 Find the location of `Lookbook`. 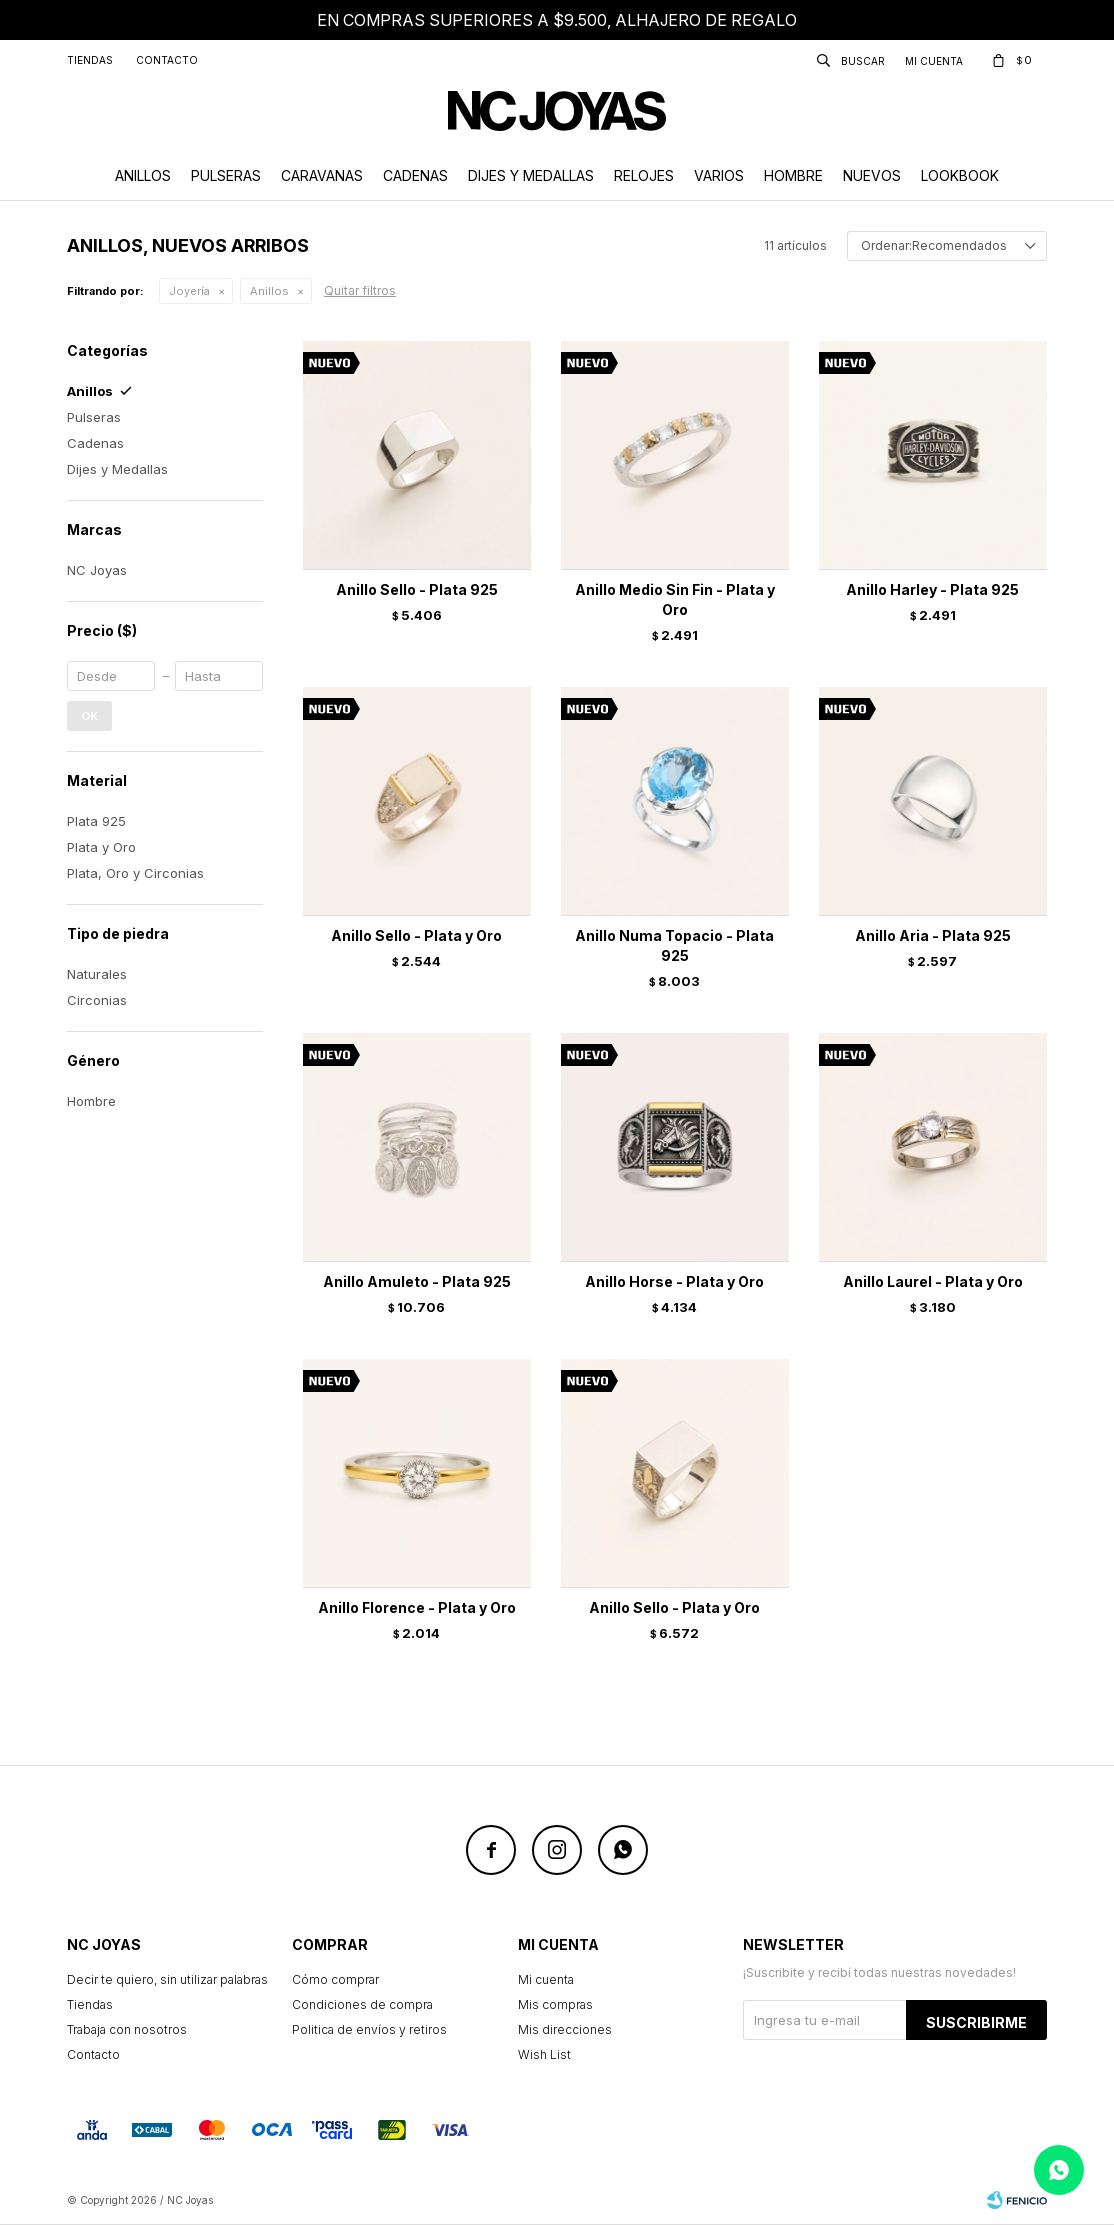

Lookbook is located at coordinates (960, 175).